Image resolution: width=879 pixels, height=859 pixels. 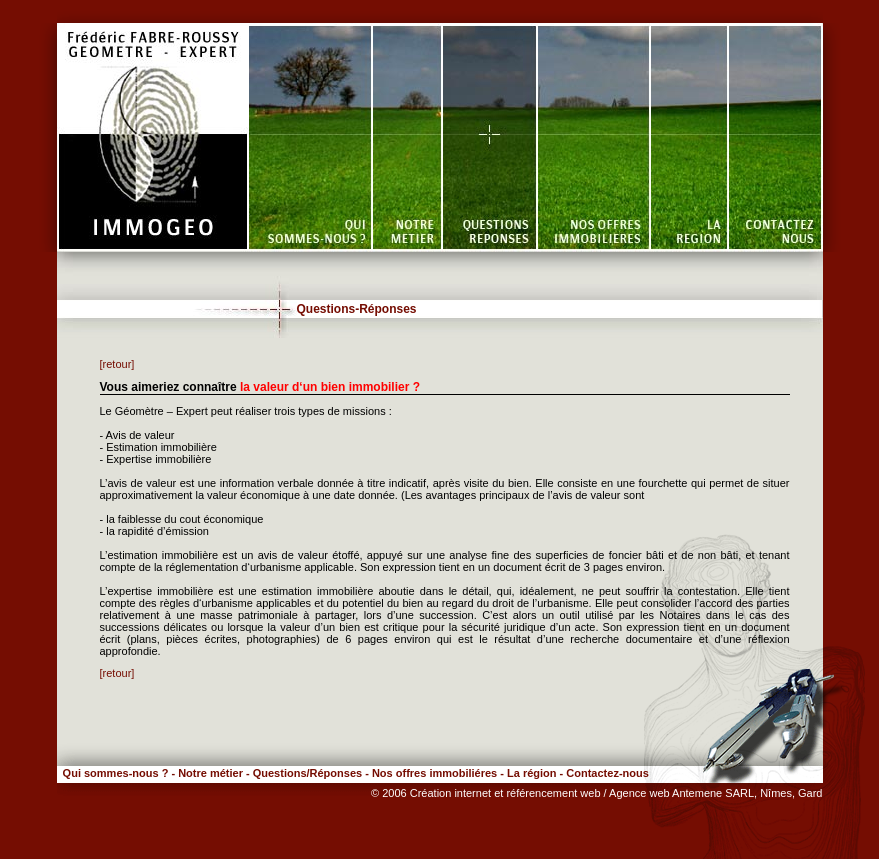 What do you see at coordinates (532, 773) in the screenshot?
I see `La région` at bounding box center [532, 773].